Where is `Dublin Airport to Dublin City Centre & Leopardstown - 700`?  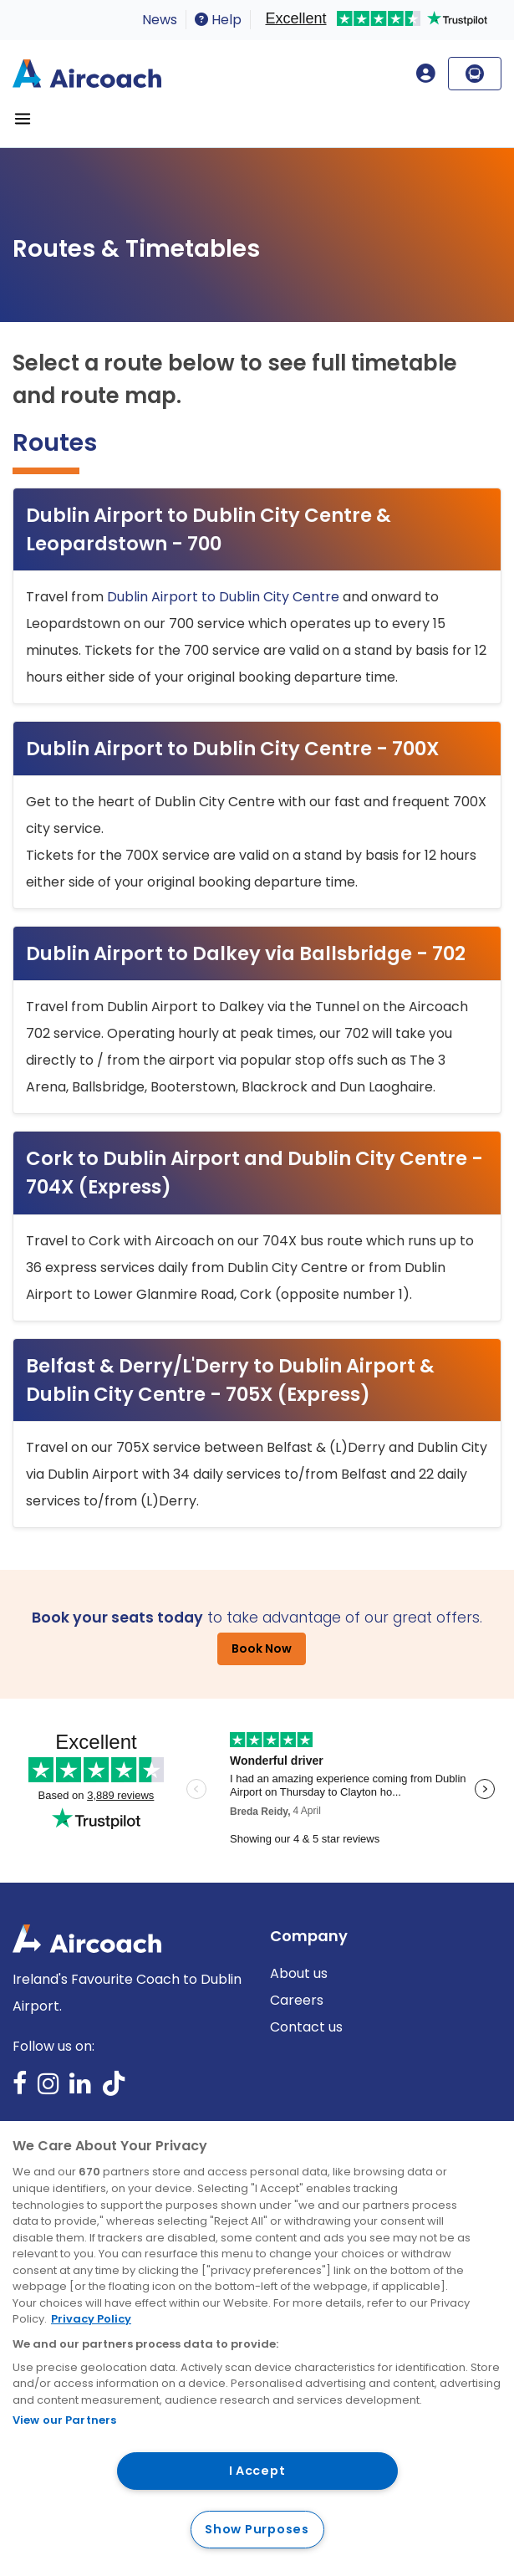
Dublin Airport to Dublin City Centre & Leopardstown - 700 is located at coordinates (208, 529).